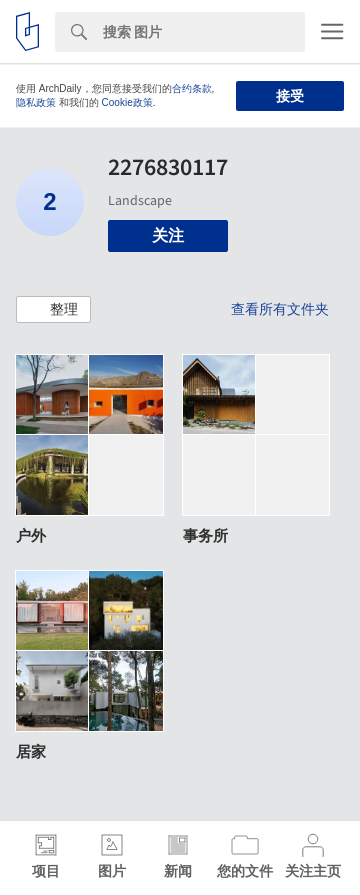  I want to click on 隐私政策, so click(36, 102).